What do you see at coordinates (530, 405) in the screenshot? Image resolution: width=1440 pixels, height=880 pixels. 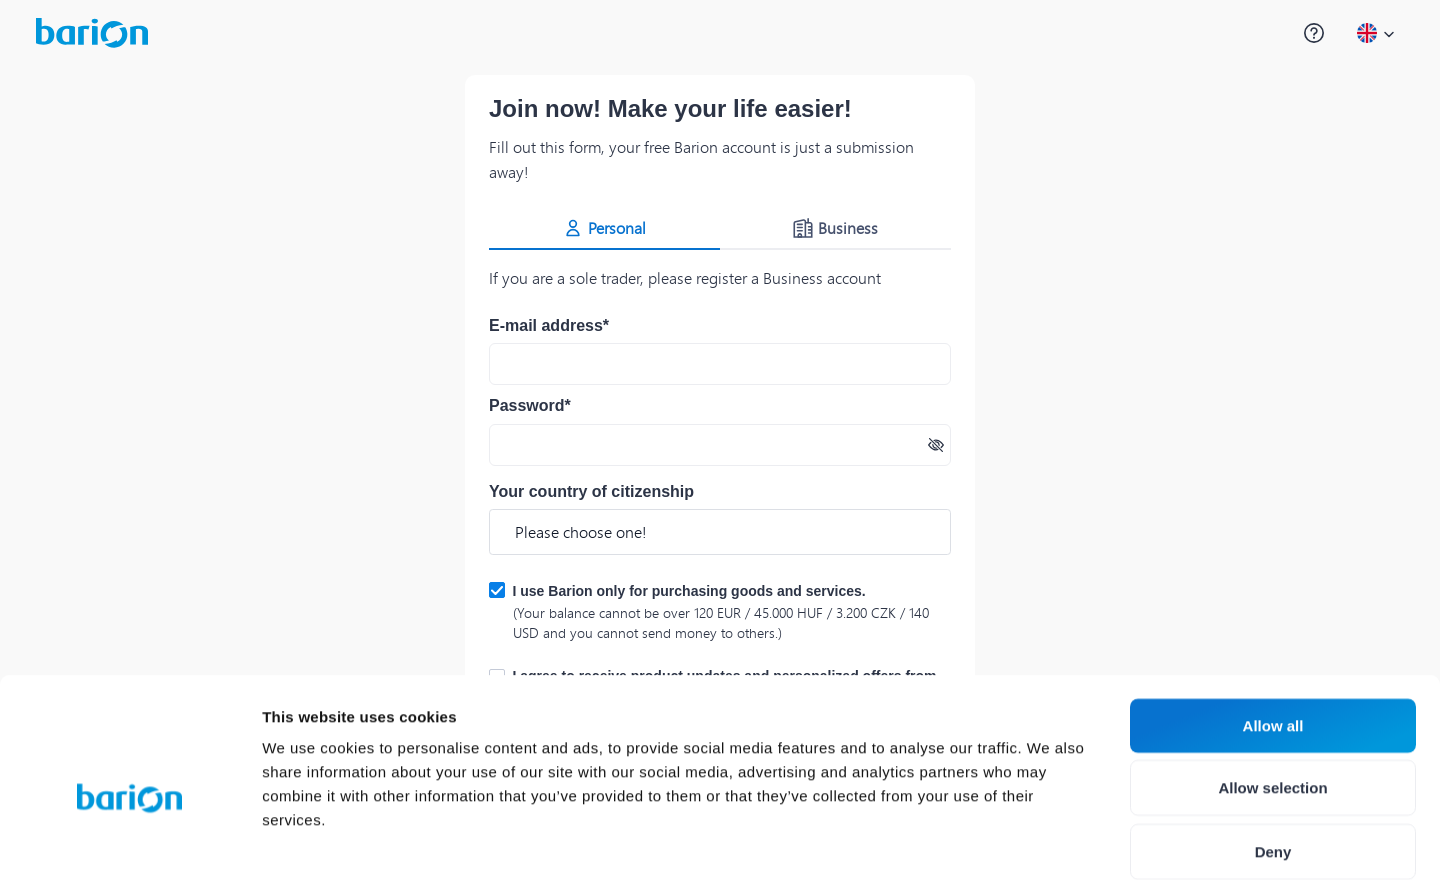 I see `Password*` at bounding box center [530, 405].